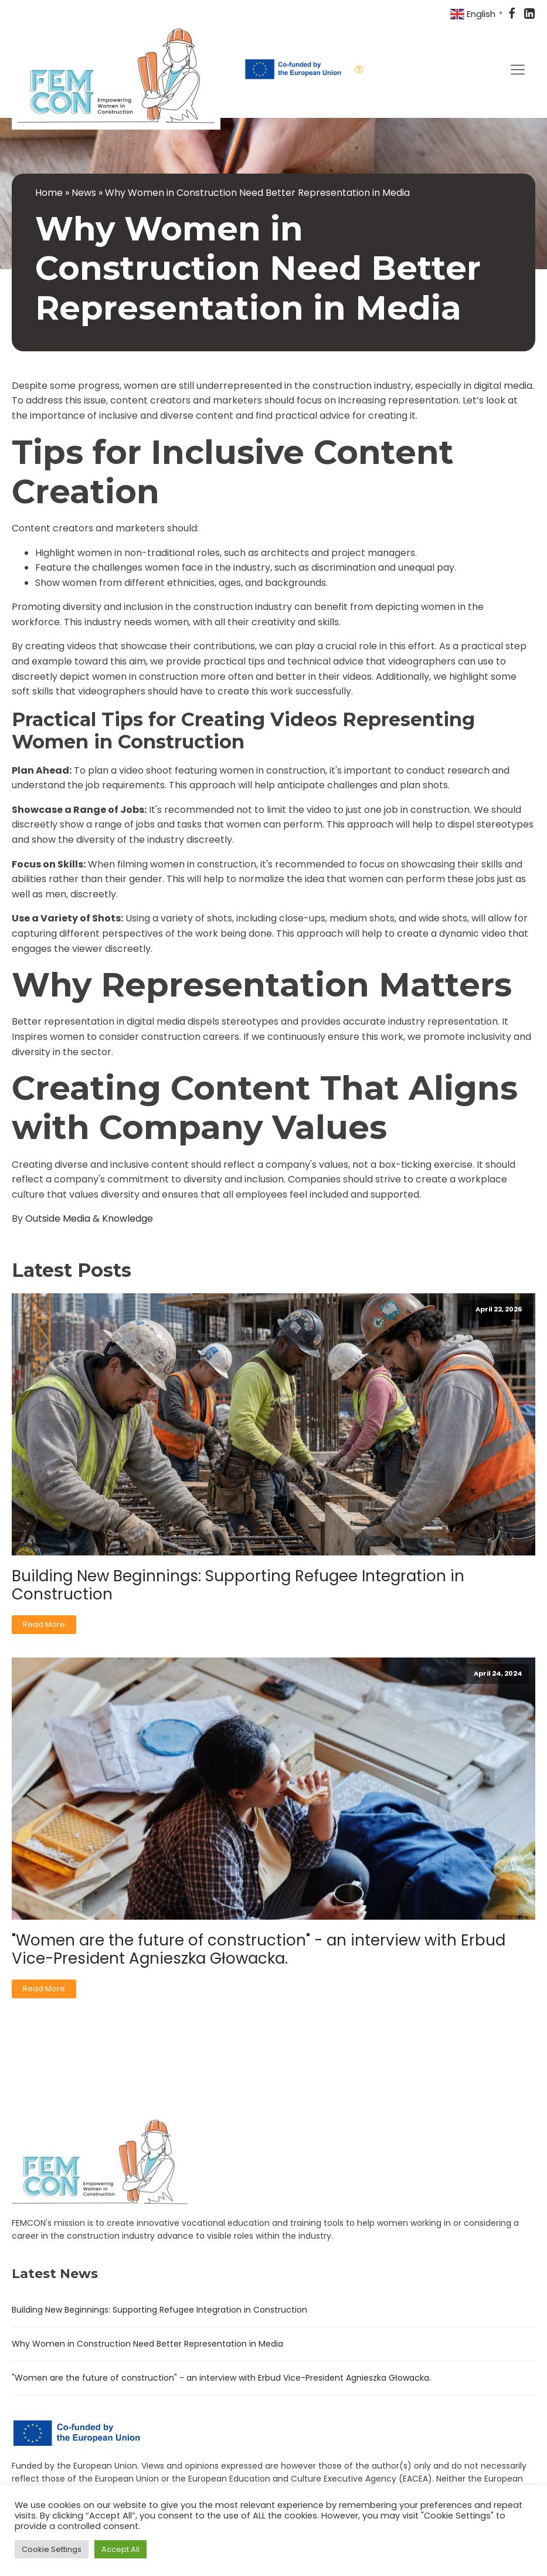 The image size is (547, 2576). Describe the element at coordinates (44, 1624) in the screenshot. I see `Read More` at that location.